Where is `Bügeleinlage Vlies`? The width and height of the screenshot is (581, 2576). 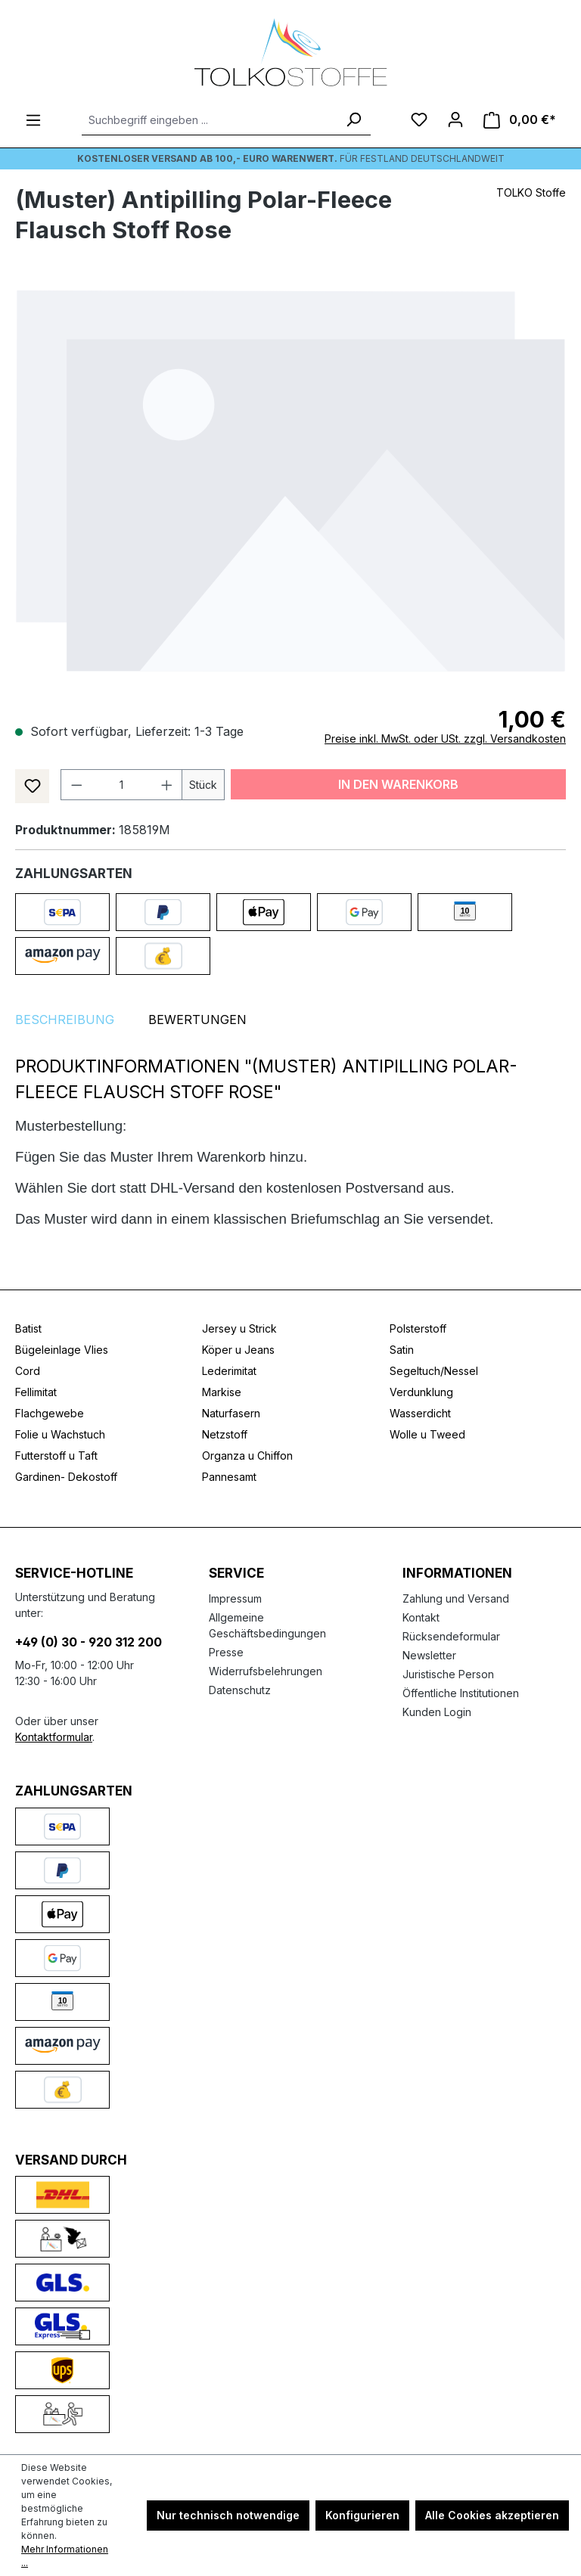
Bügeleinlage Vlies is located at coordinates (61, 1349).